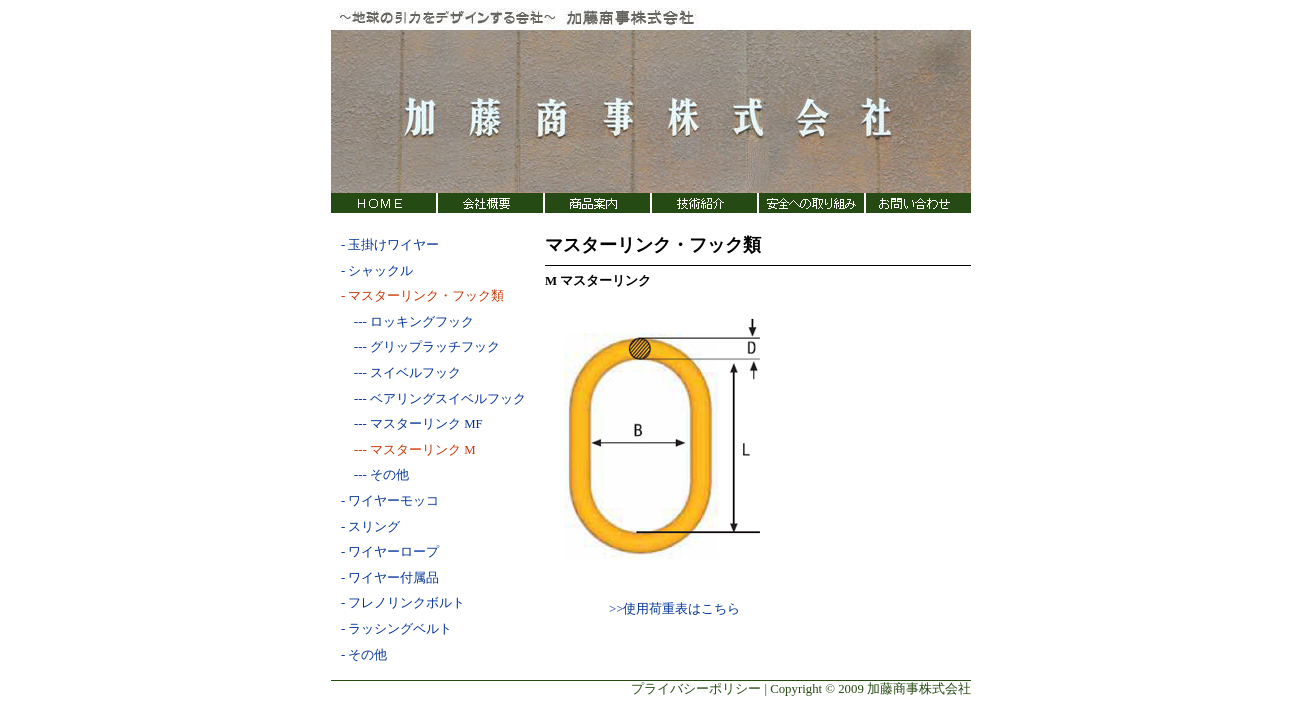 The height and width of the screenshot is (720, 1302). Describe the element at coordinates (433, 399) in the screenshot. I see `--- ベアリングスイベルフック` at that location.